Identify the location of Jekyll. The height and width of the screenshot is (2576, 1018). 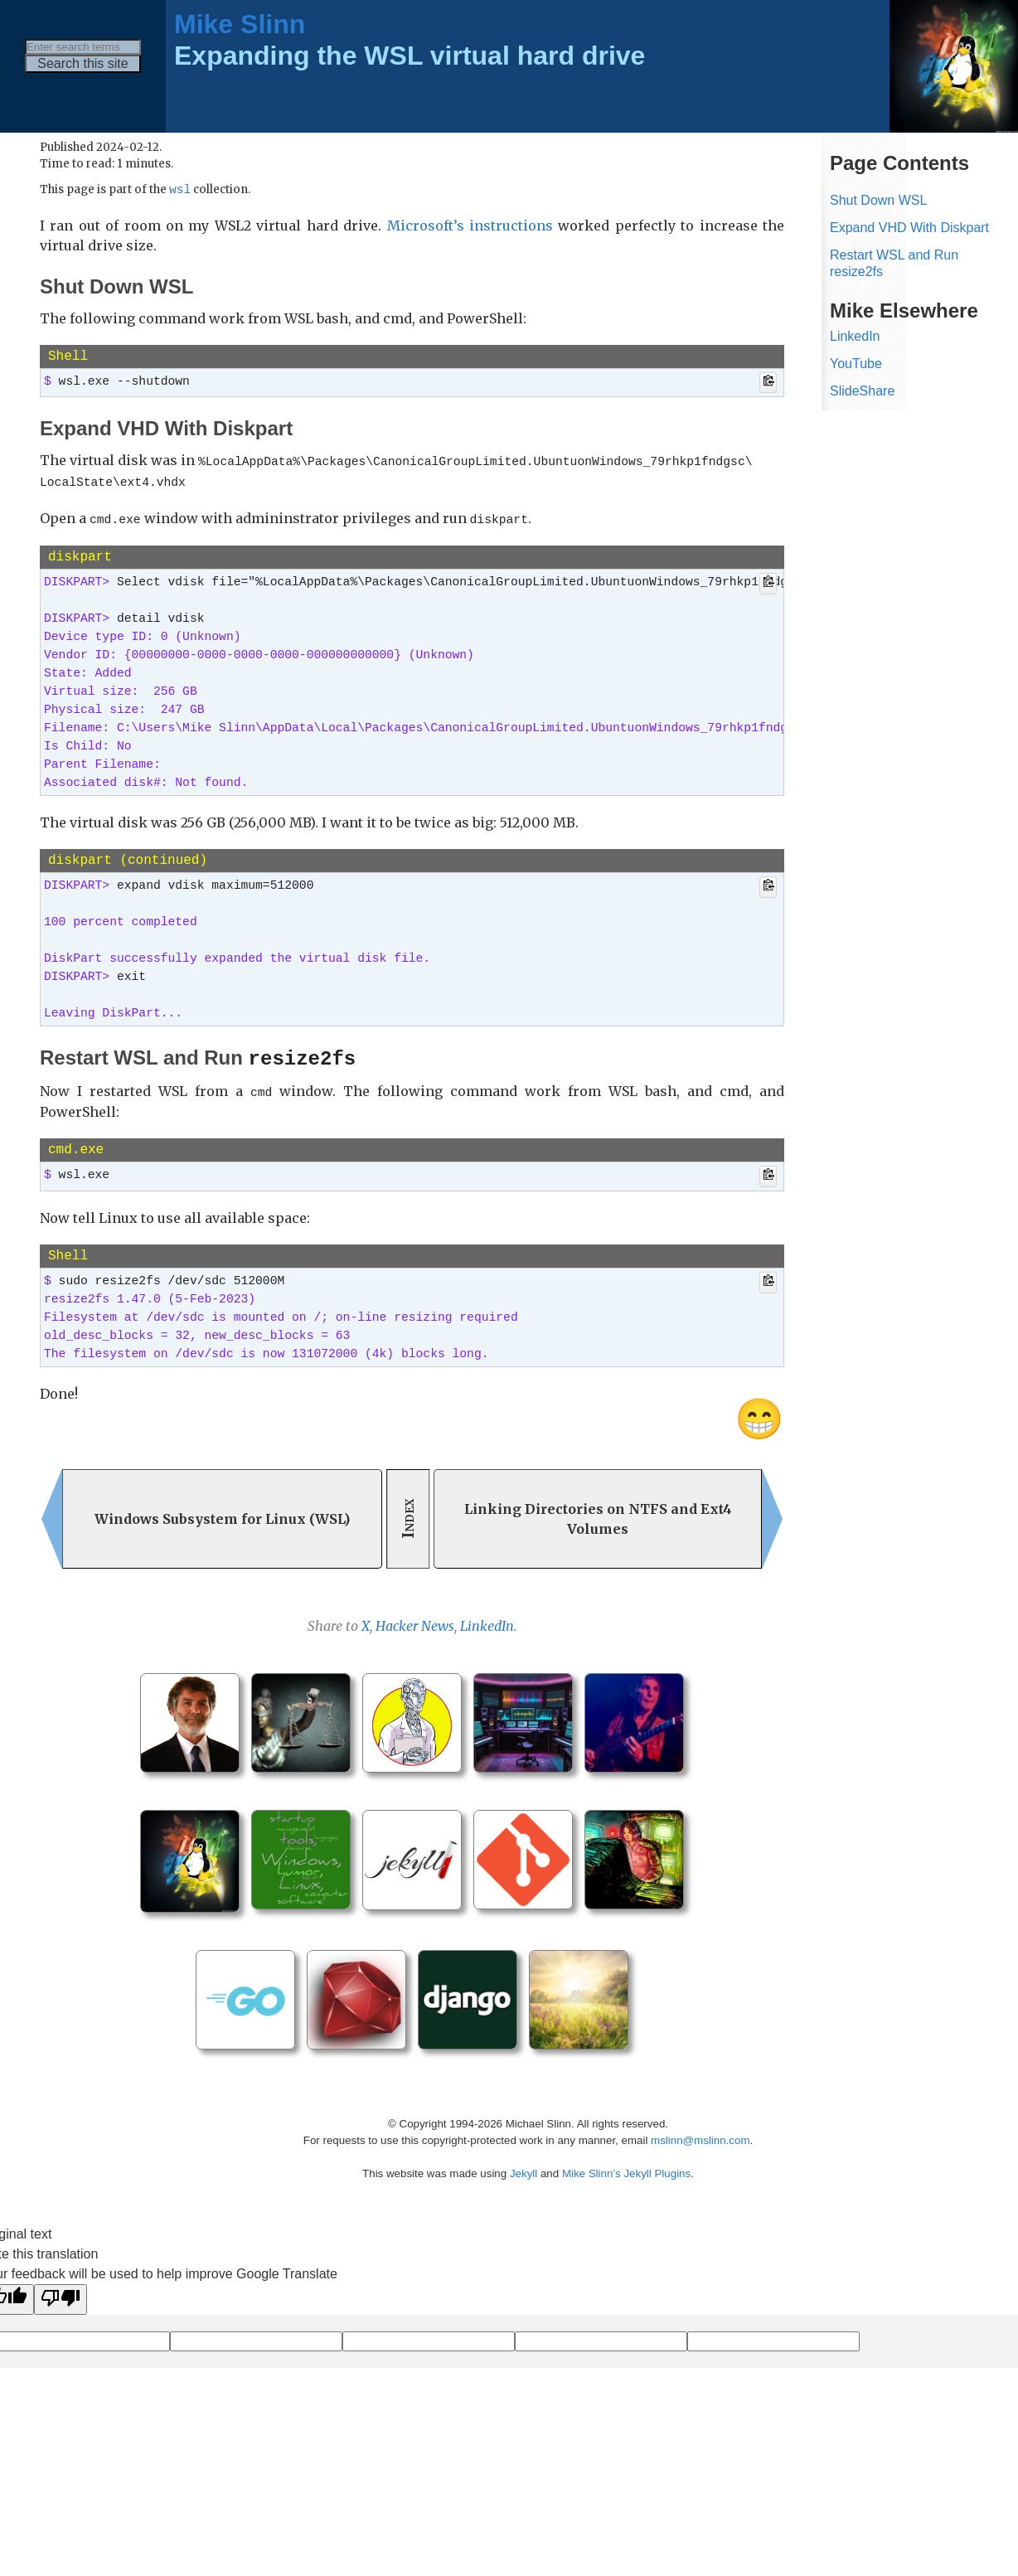
(523, 2167).